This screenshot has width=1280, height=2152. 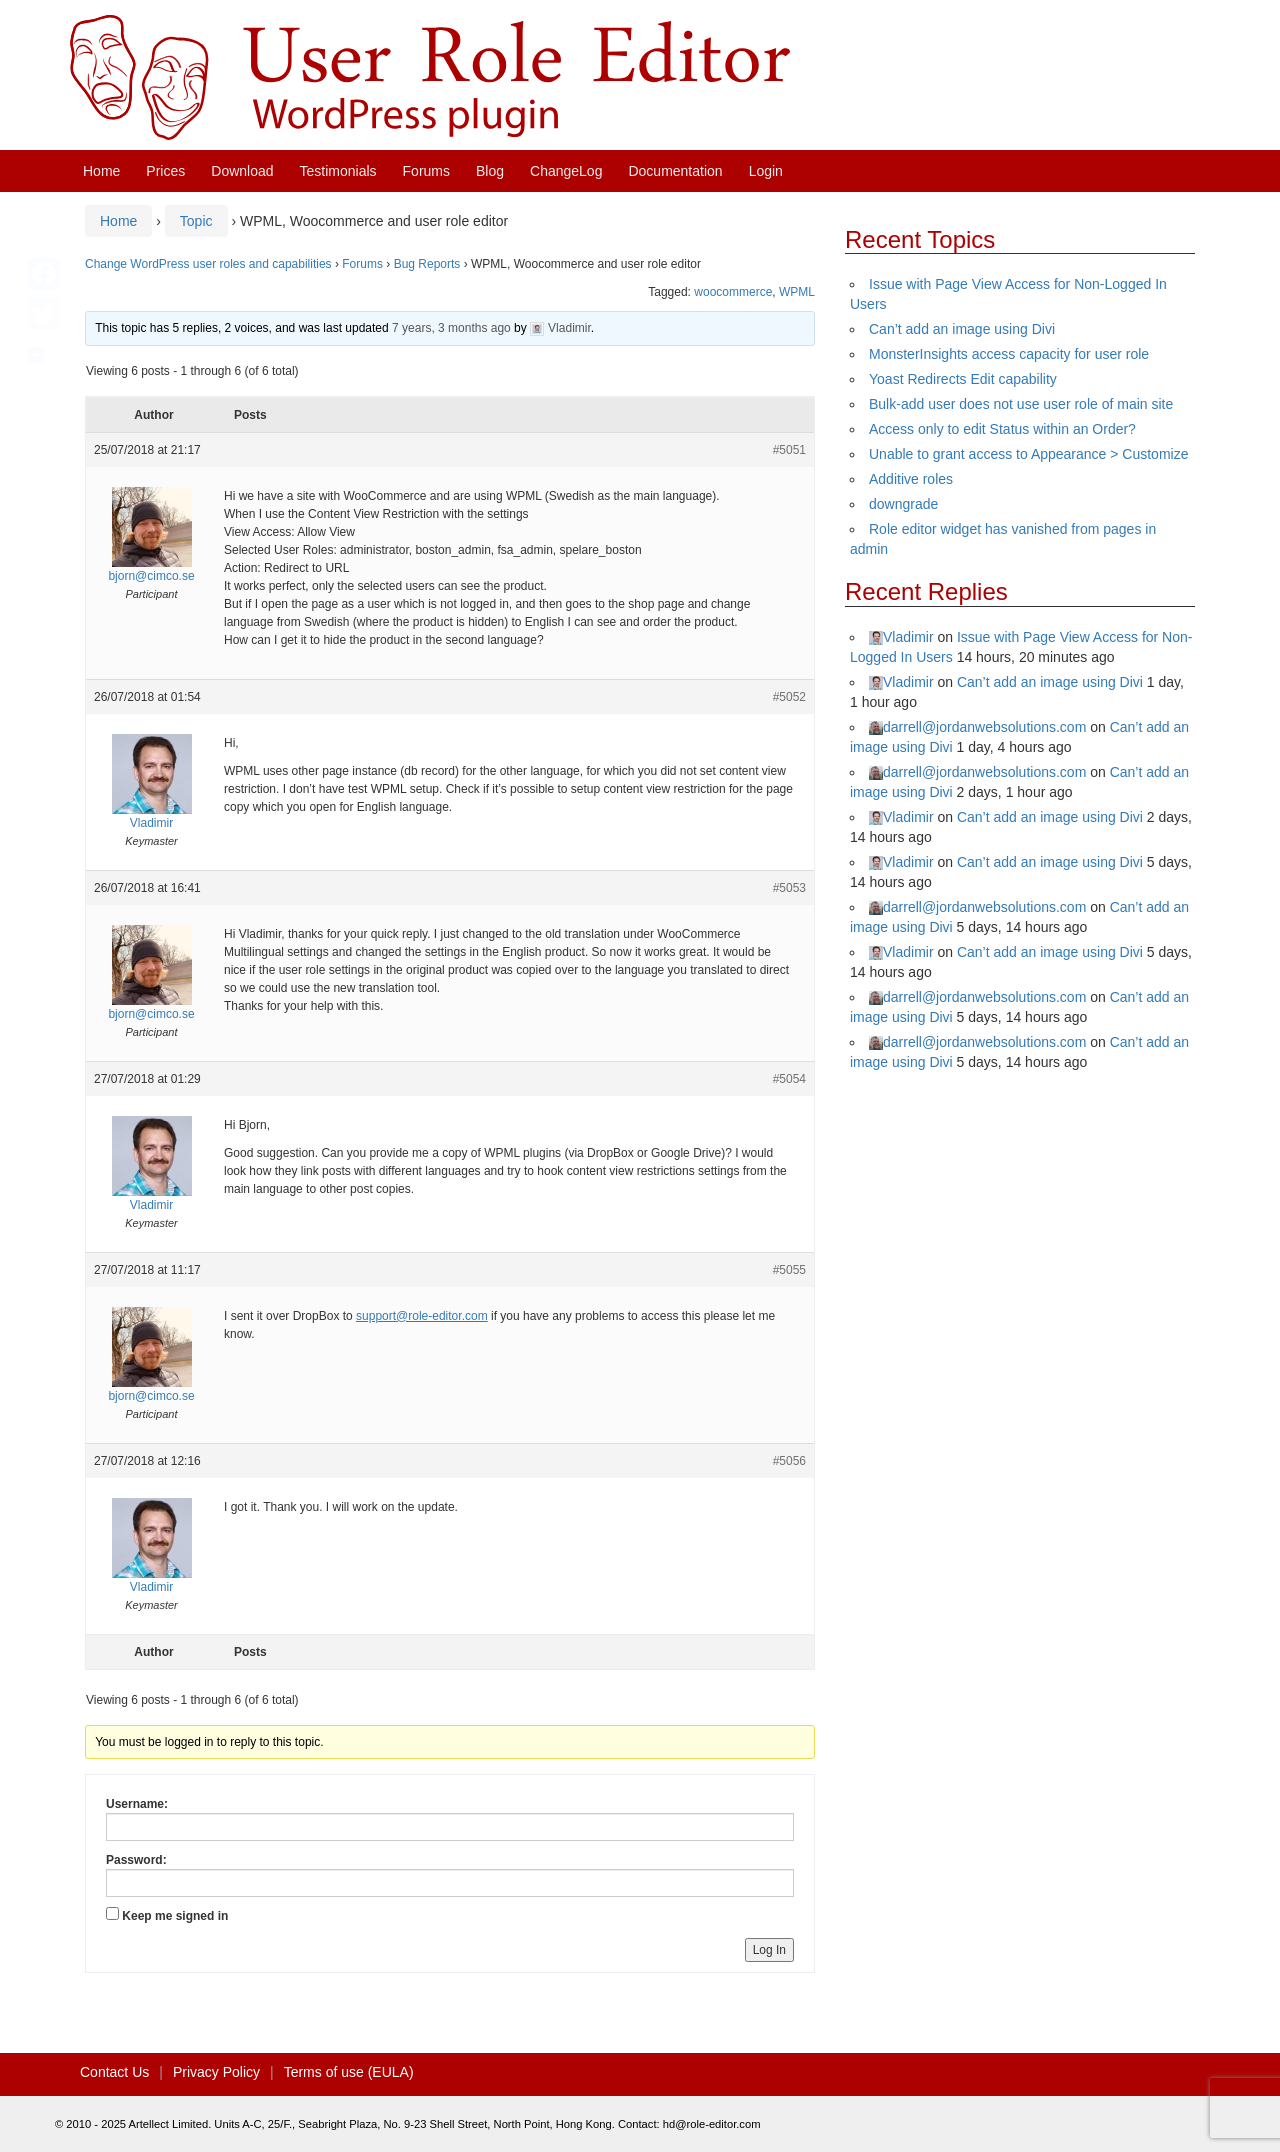 I want to click on #5052, so click(x=789, y=697).